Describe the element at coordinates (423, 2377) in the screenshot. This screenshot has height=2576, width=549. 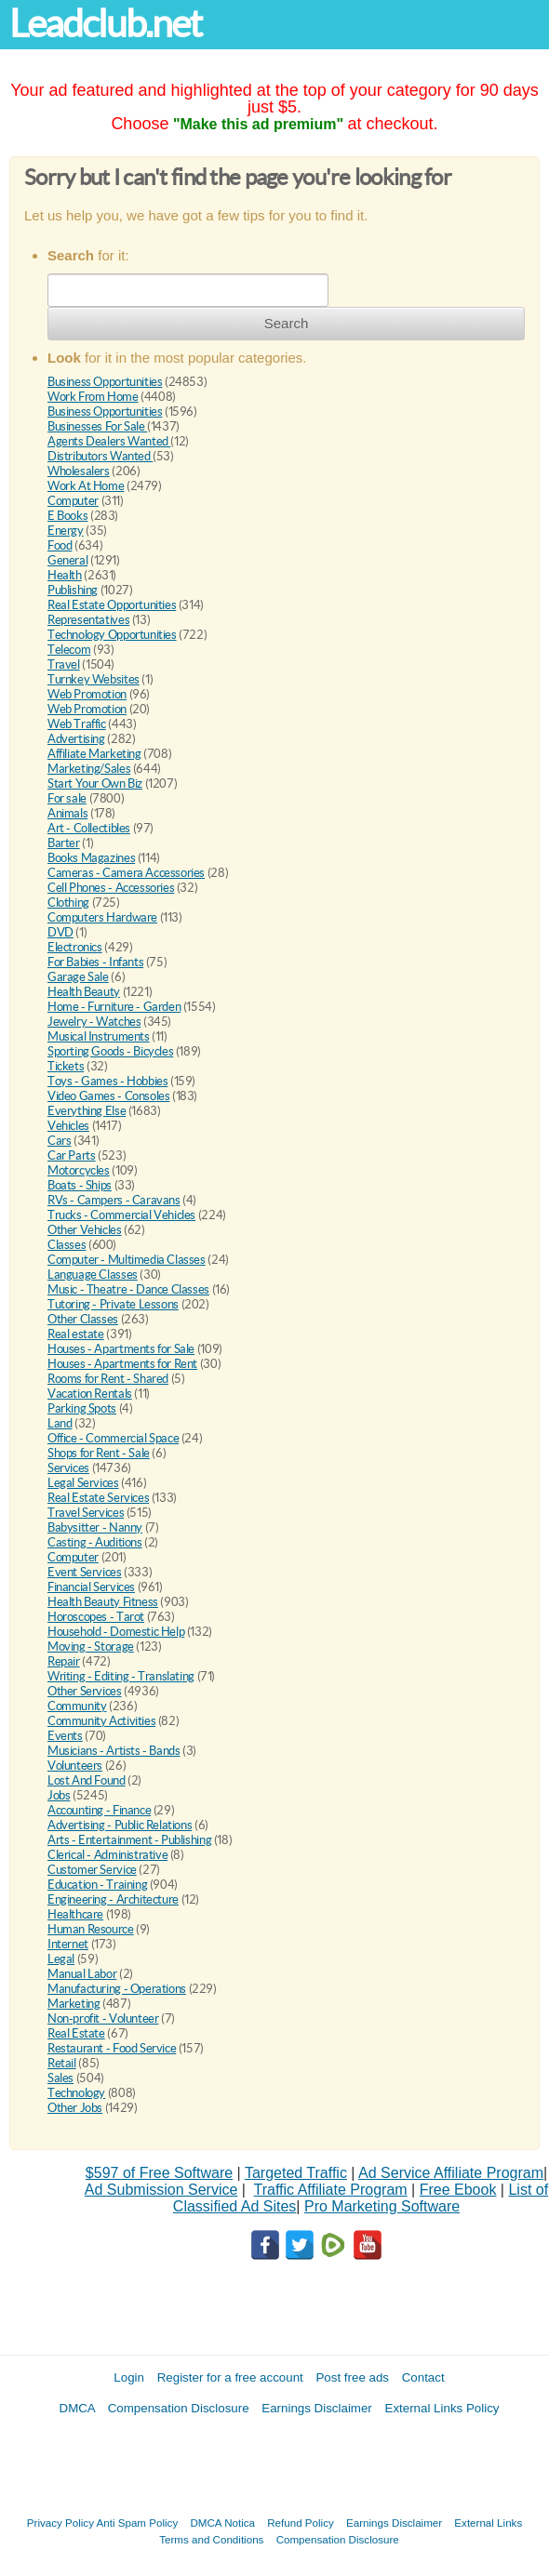
I see `Contact` at that location.